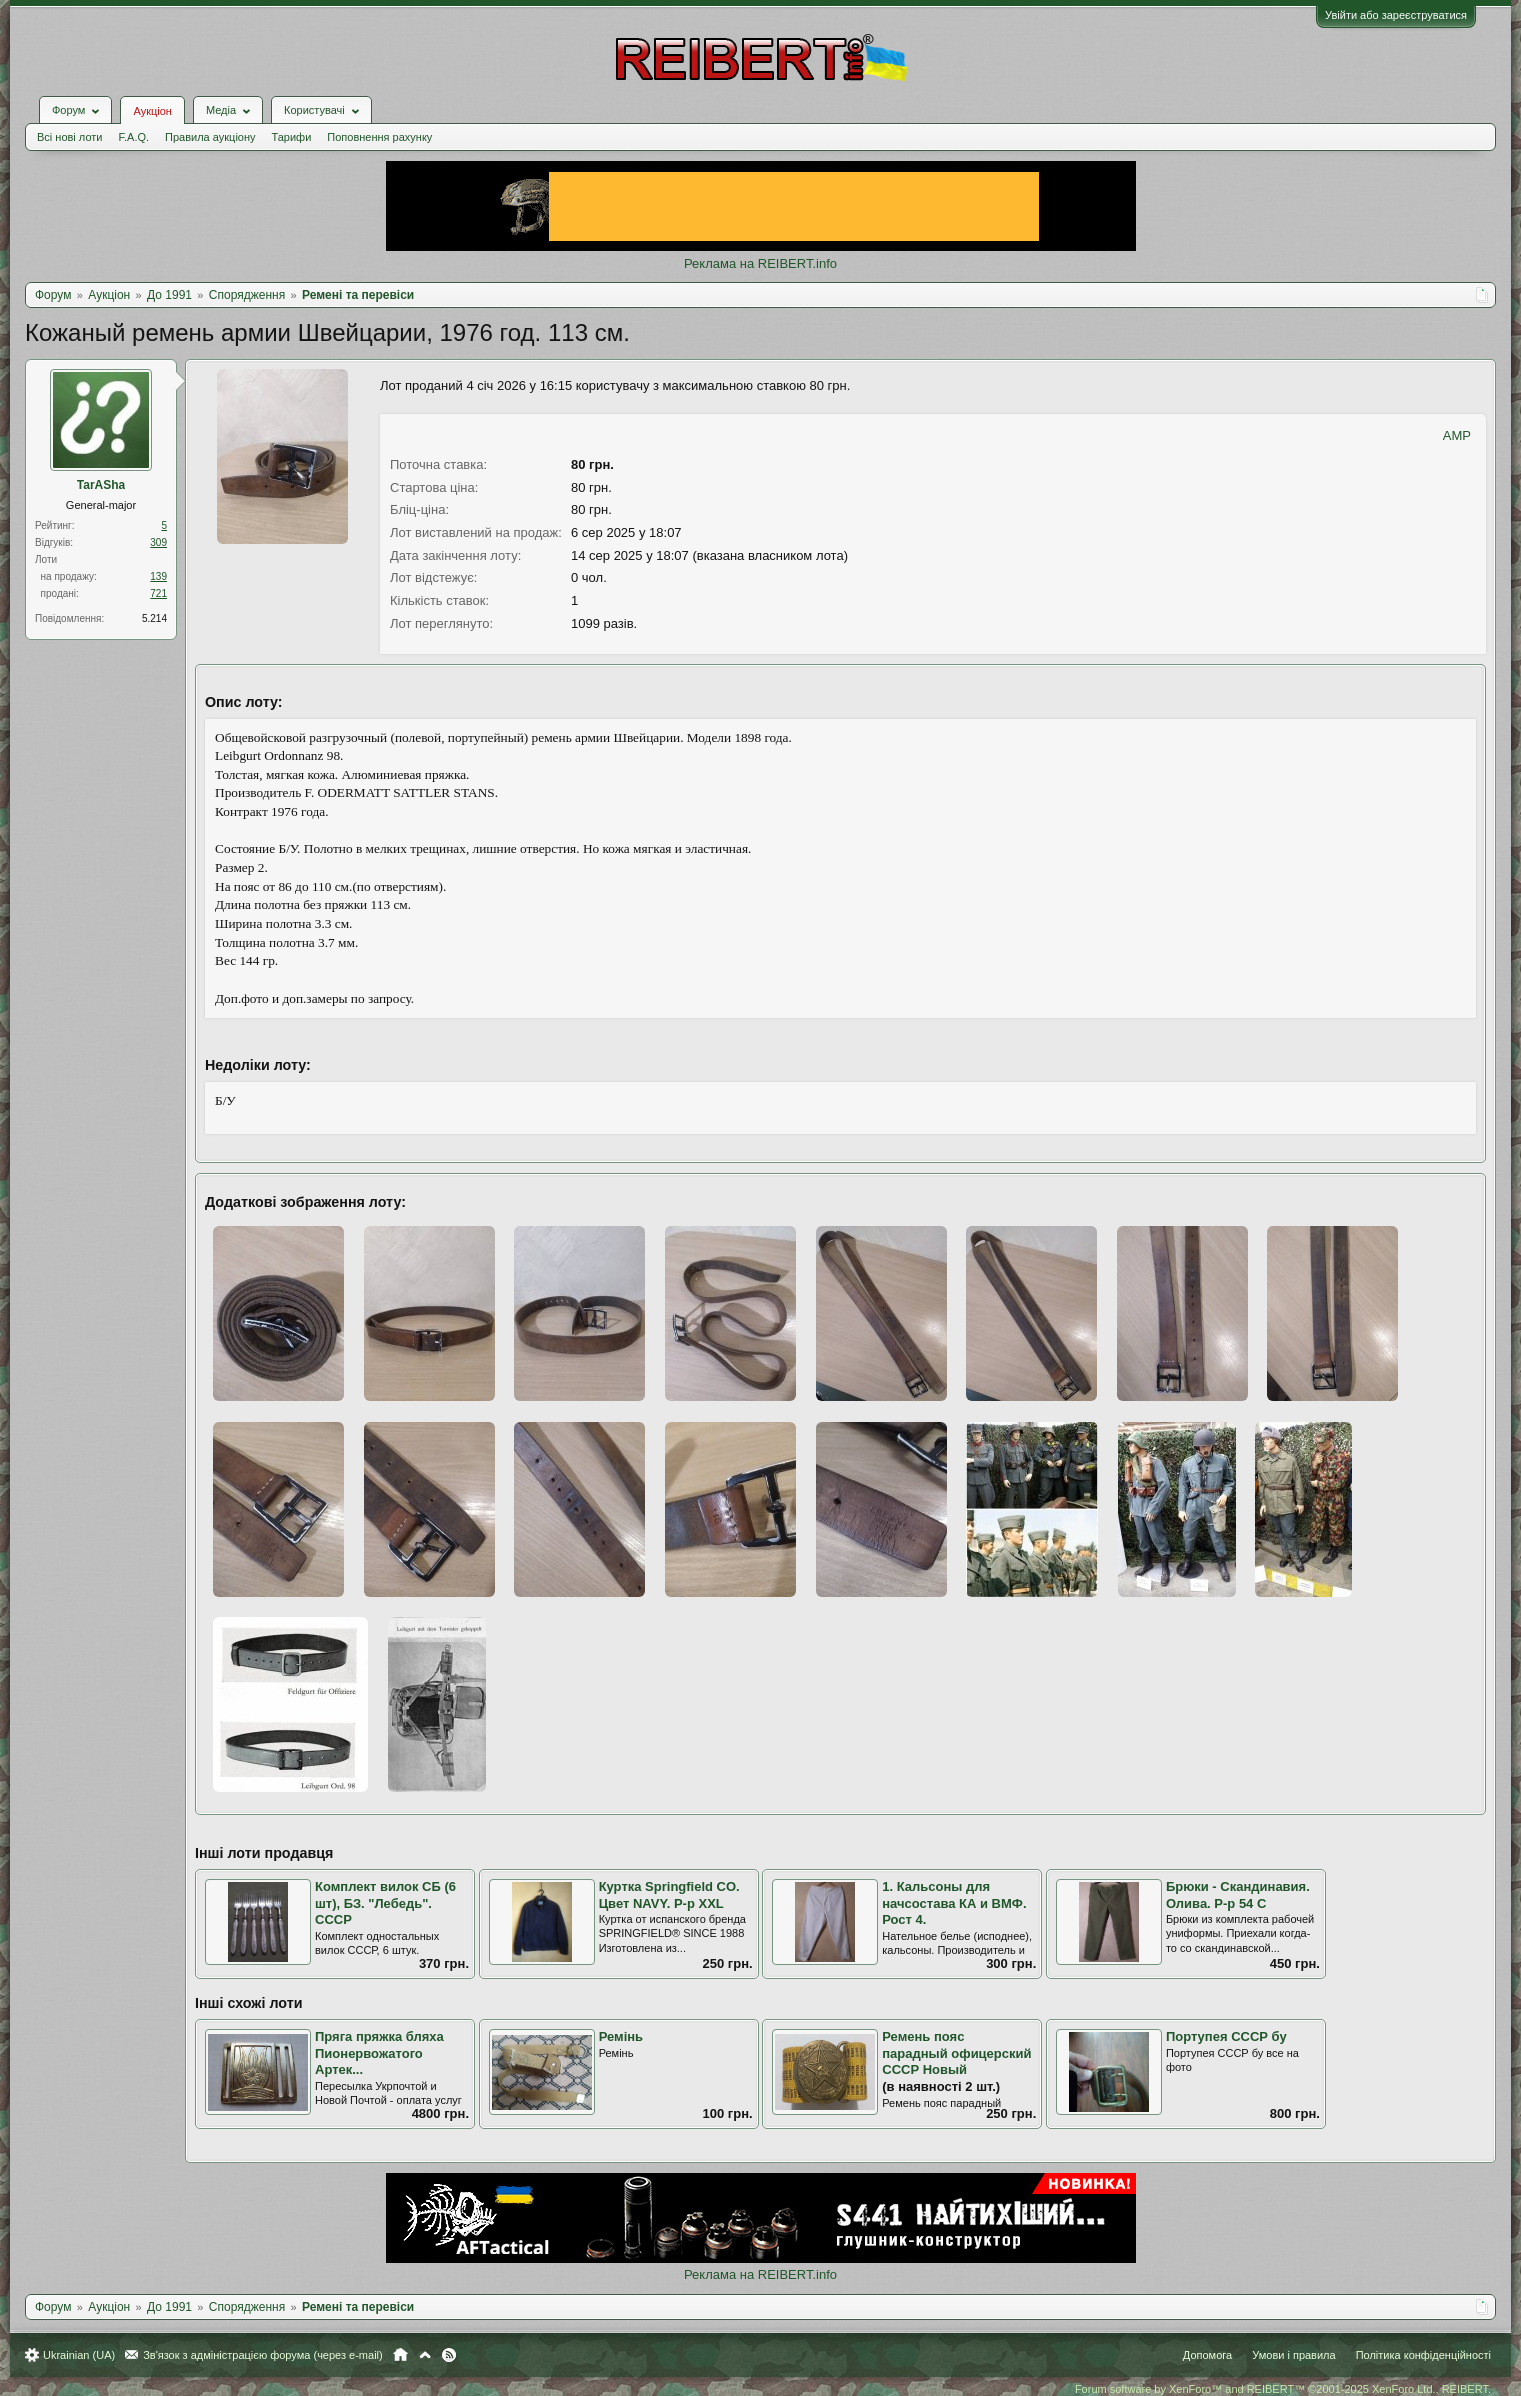 The height and width of the screenshot is (2396, 1521). I want to click on Увійти або зареєструватися, so click(1396, 15).